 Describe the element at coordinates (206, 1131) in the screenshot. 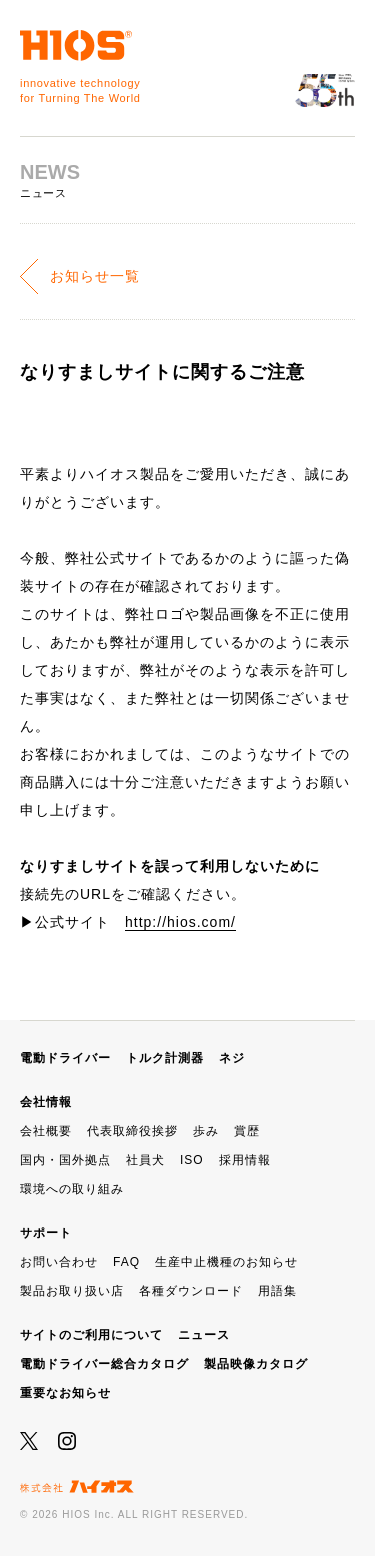

I see `歩み` at that location.